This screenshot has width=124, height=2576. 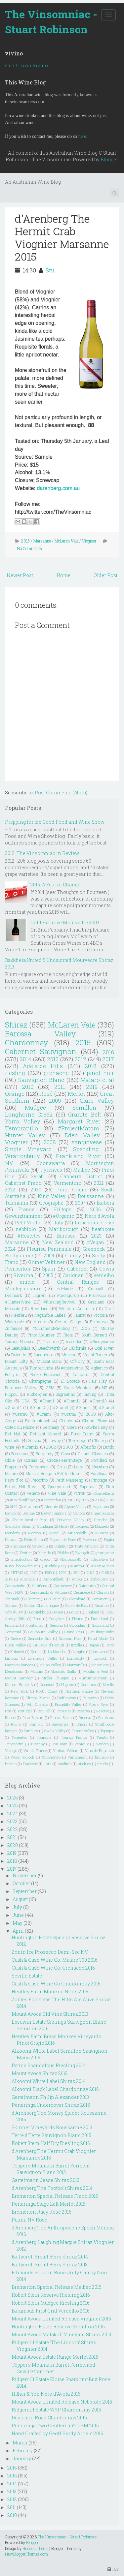 I want to click on Skinner Vineyards Roussanne 2013, so click(x=52, y=2127).